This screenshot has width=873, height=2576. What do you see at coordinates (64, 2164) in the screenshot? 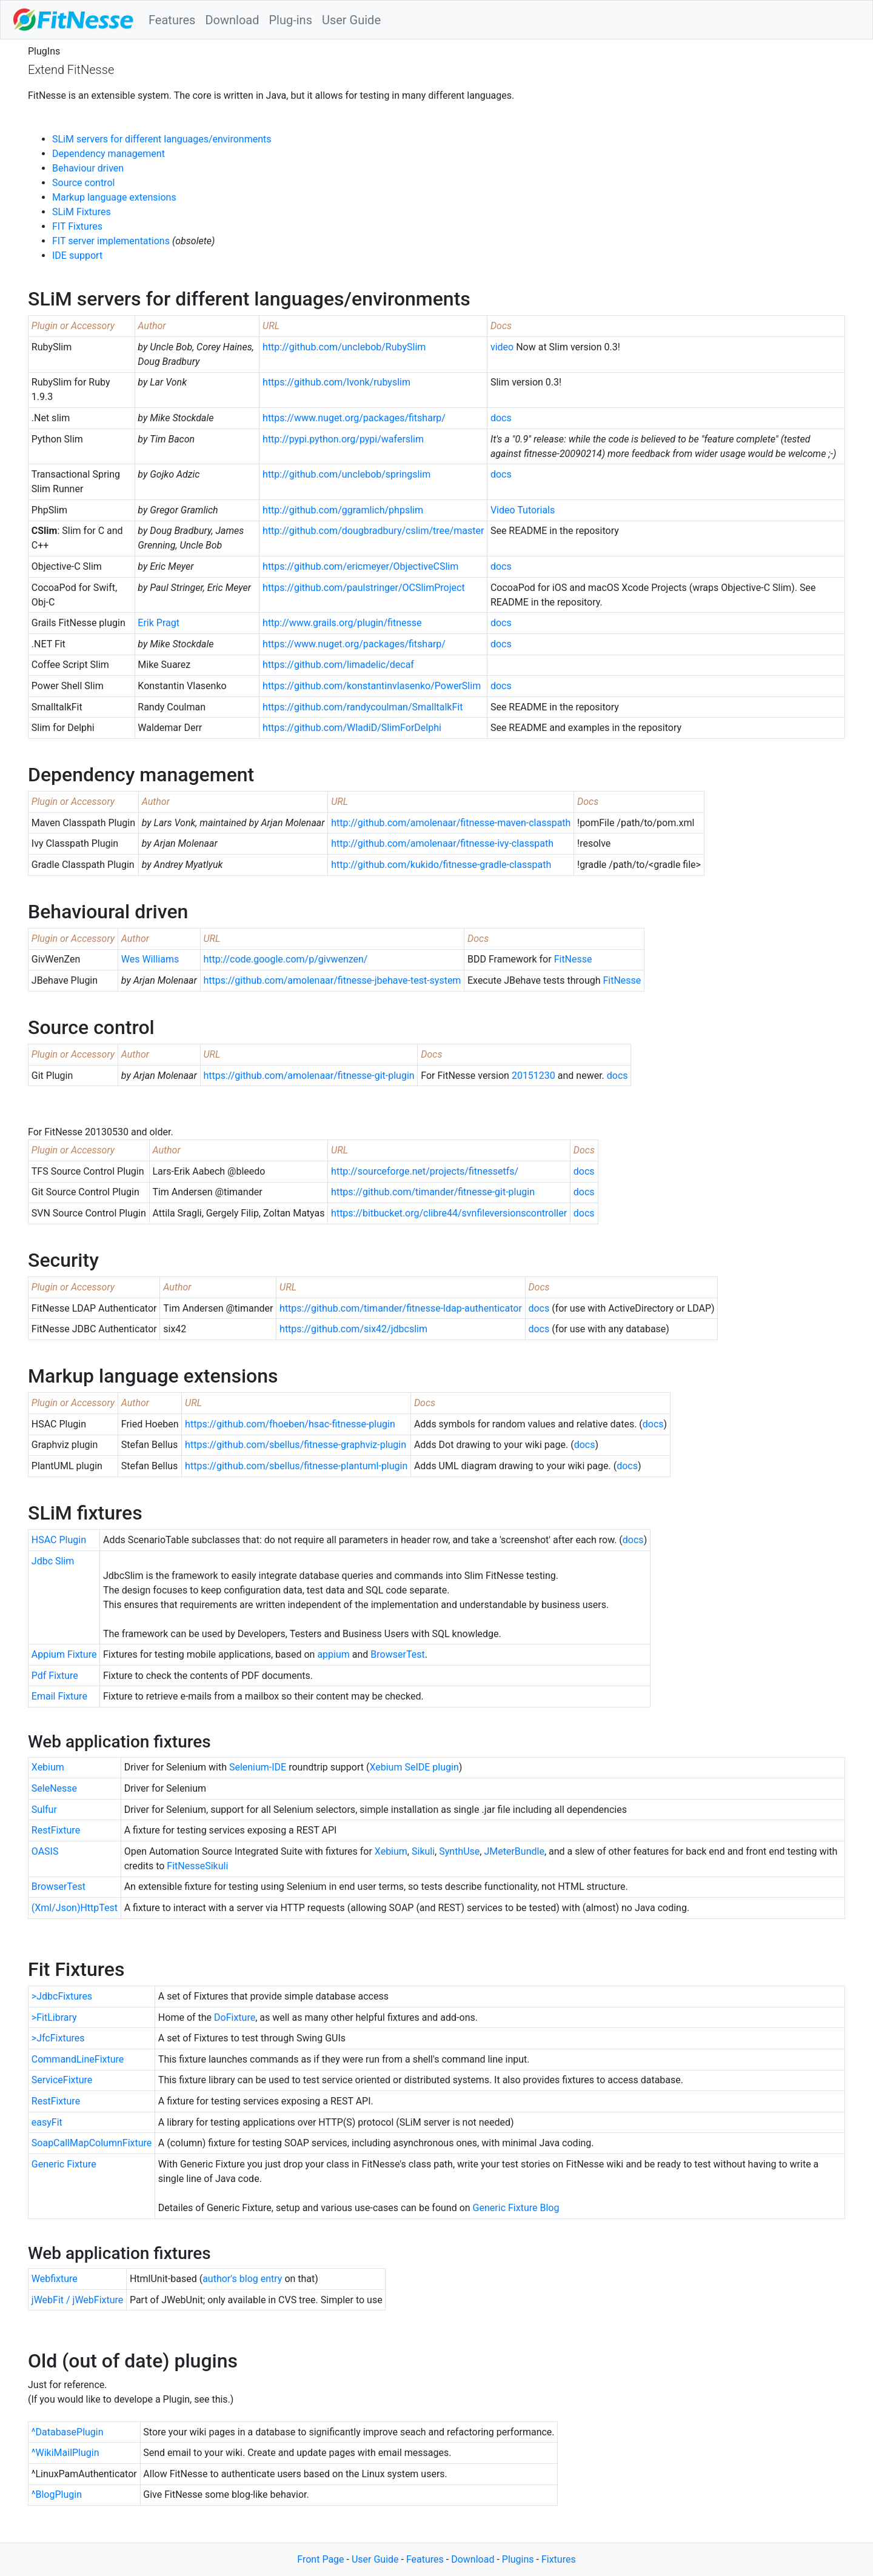
I see `Generic Fixture` at bounding box center [64, 2164].